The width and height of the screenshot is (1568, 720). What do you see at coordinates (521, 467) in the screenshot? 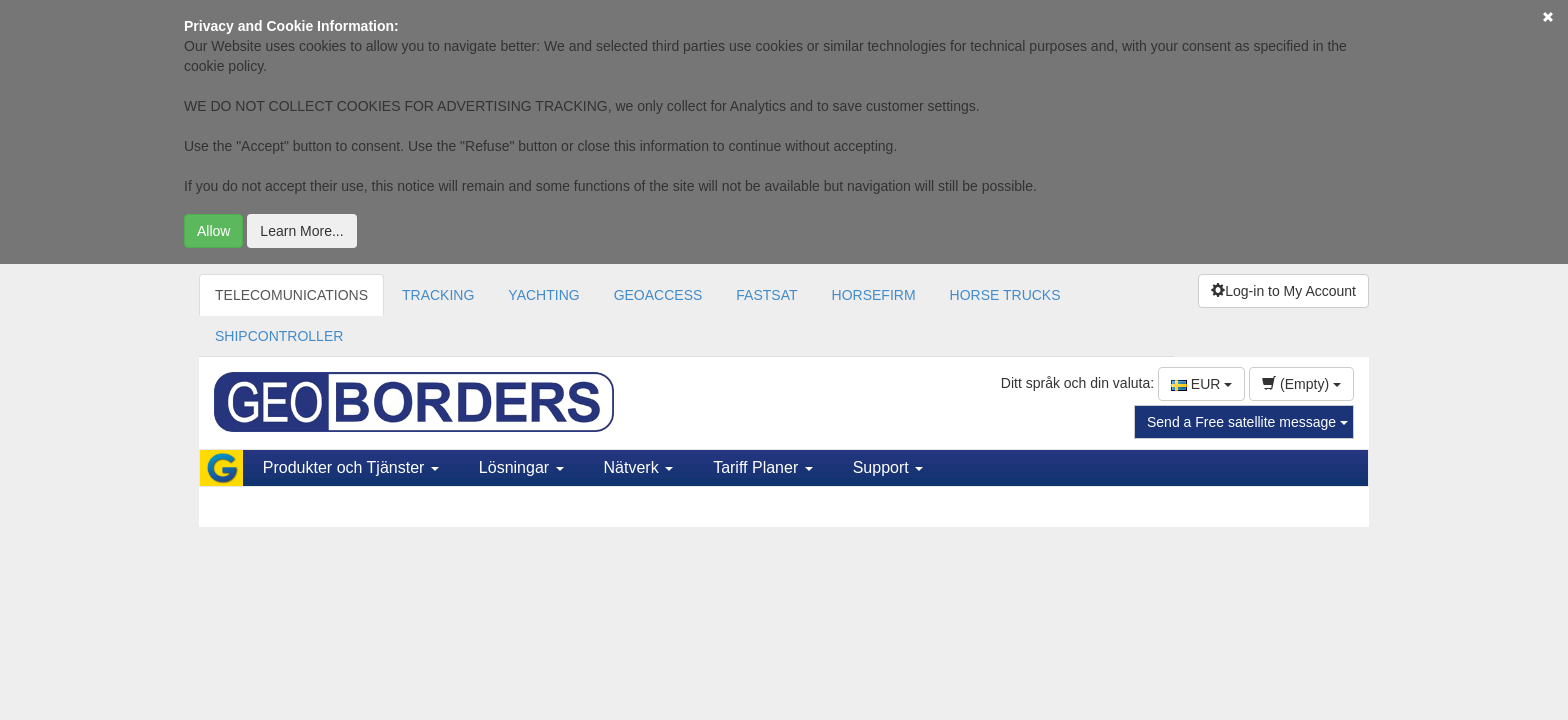
I see `Lösningar [button]` at bounding box center [521, 467].